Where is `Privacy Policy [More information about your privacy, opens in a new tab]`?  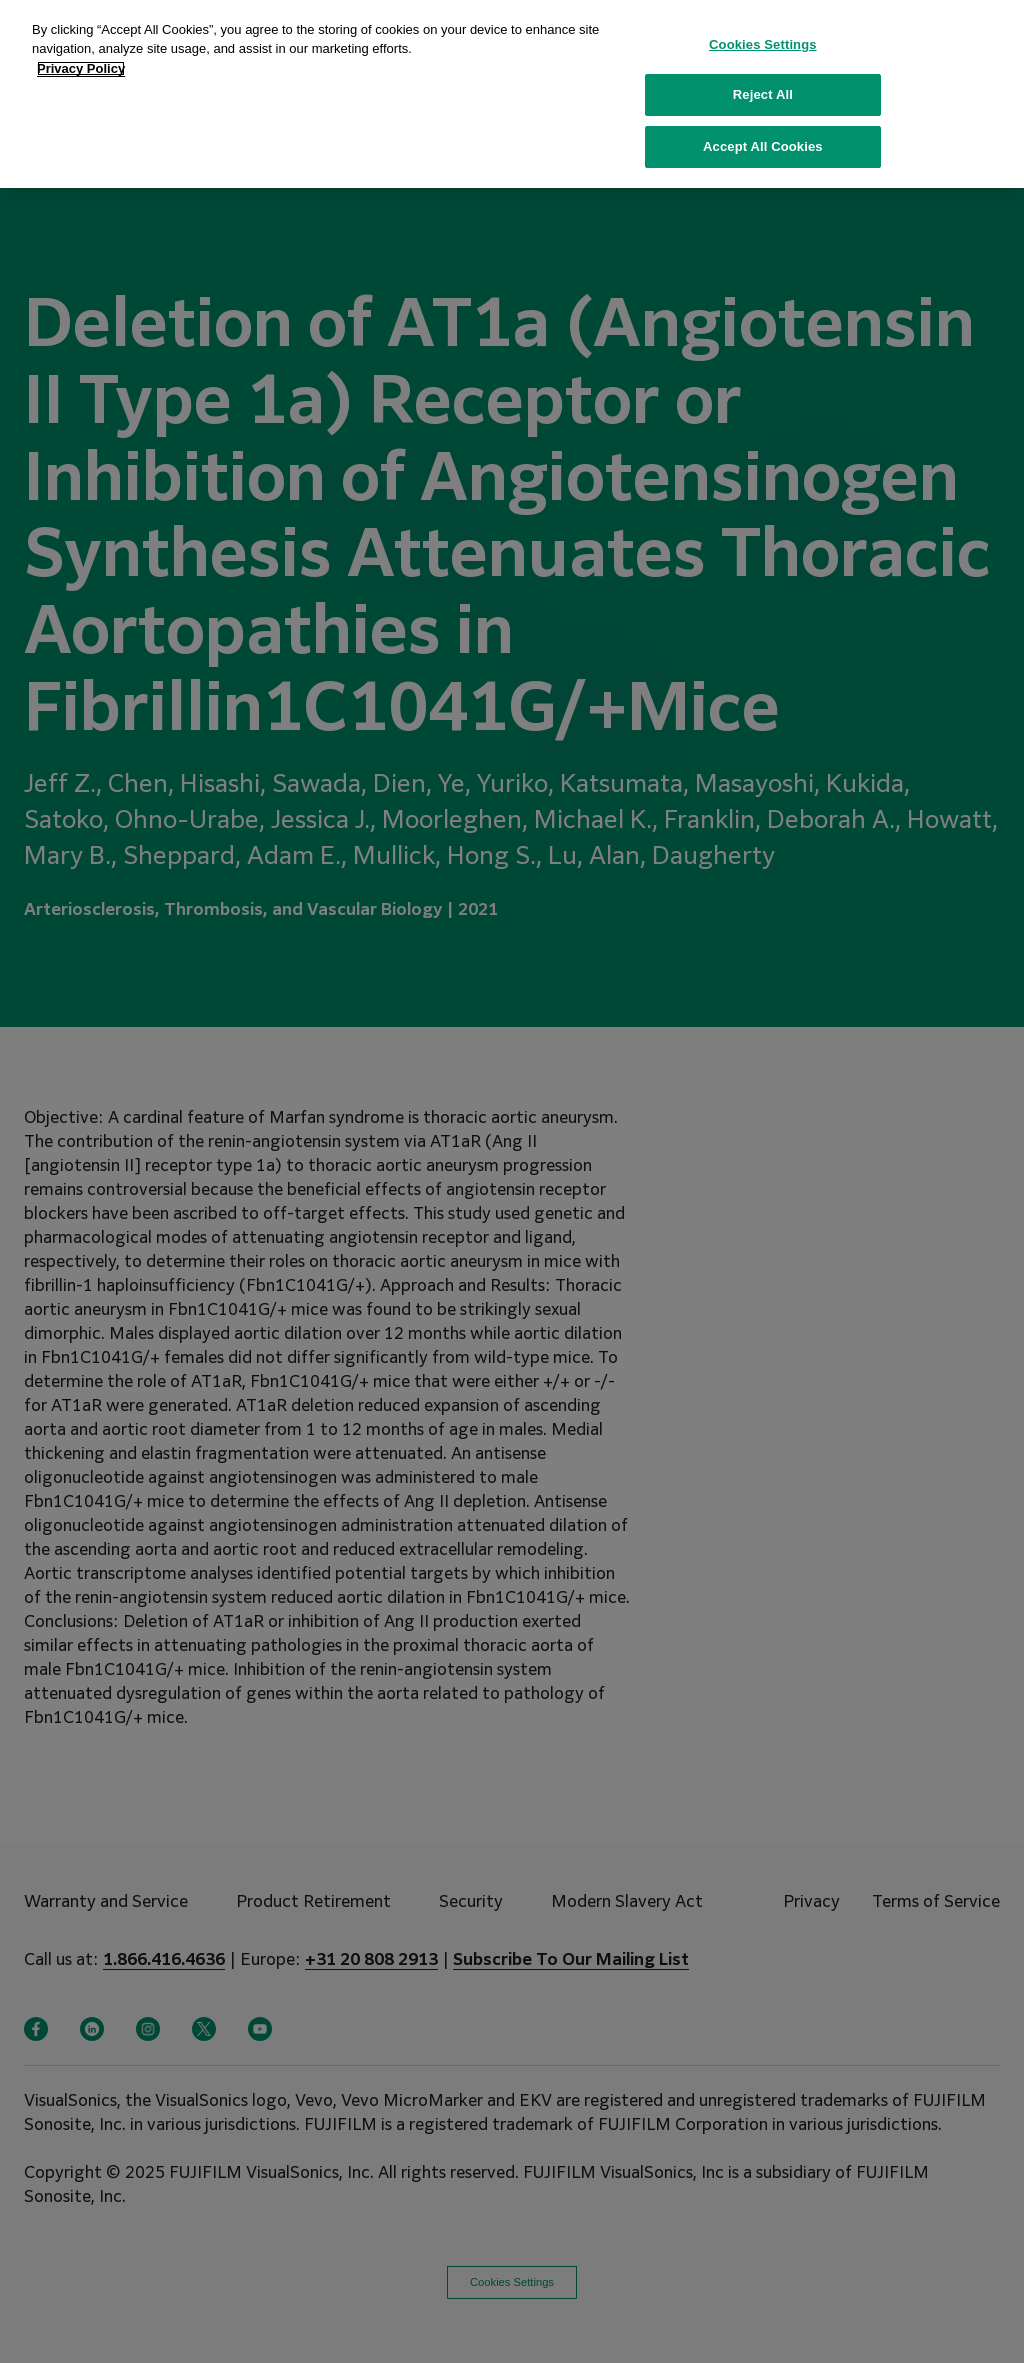
Privacy Policy [More information about your privacy, opens in a new tab] is located at coordinates (81, 40).